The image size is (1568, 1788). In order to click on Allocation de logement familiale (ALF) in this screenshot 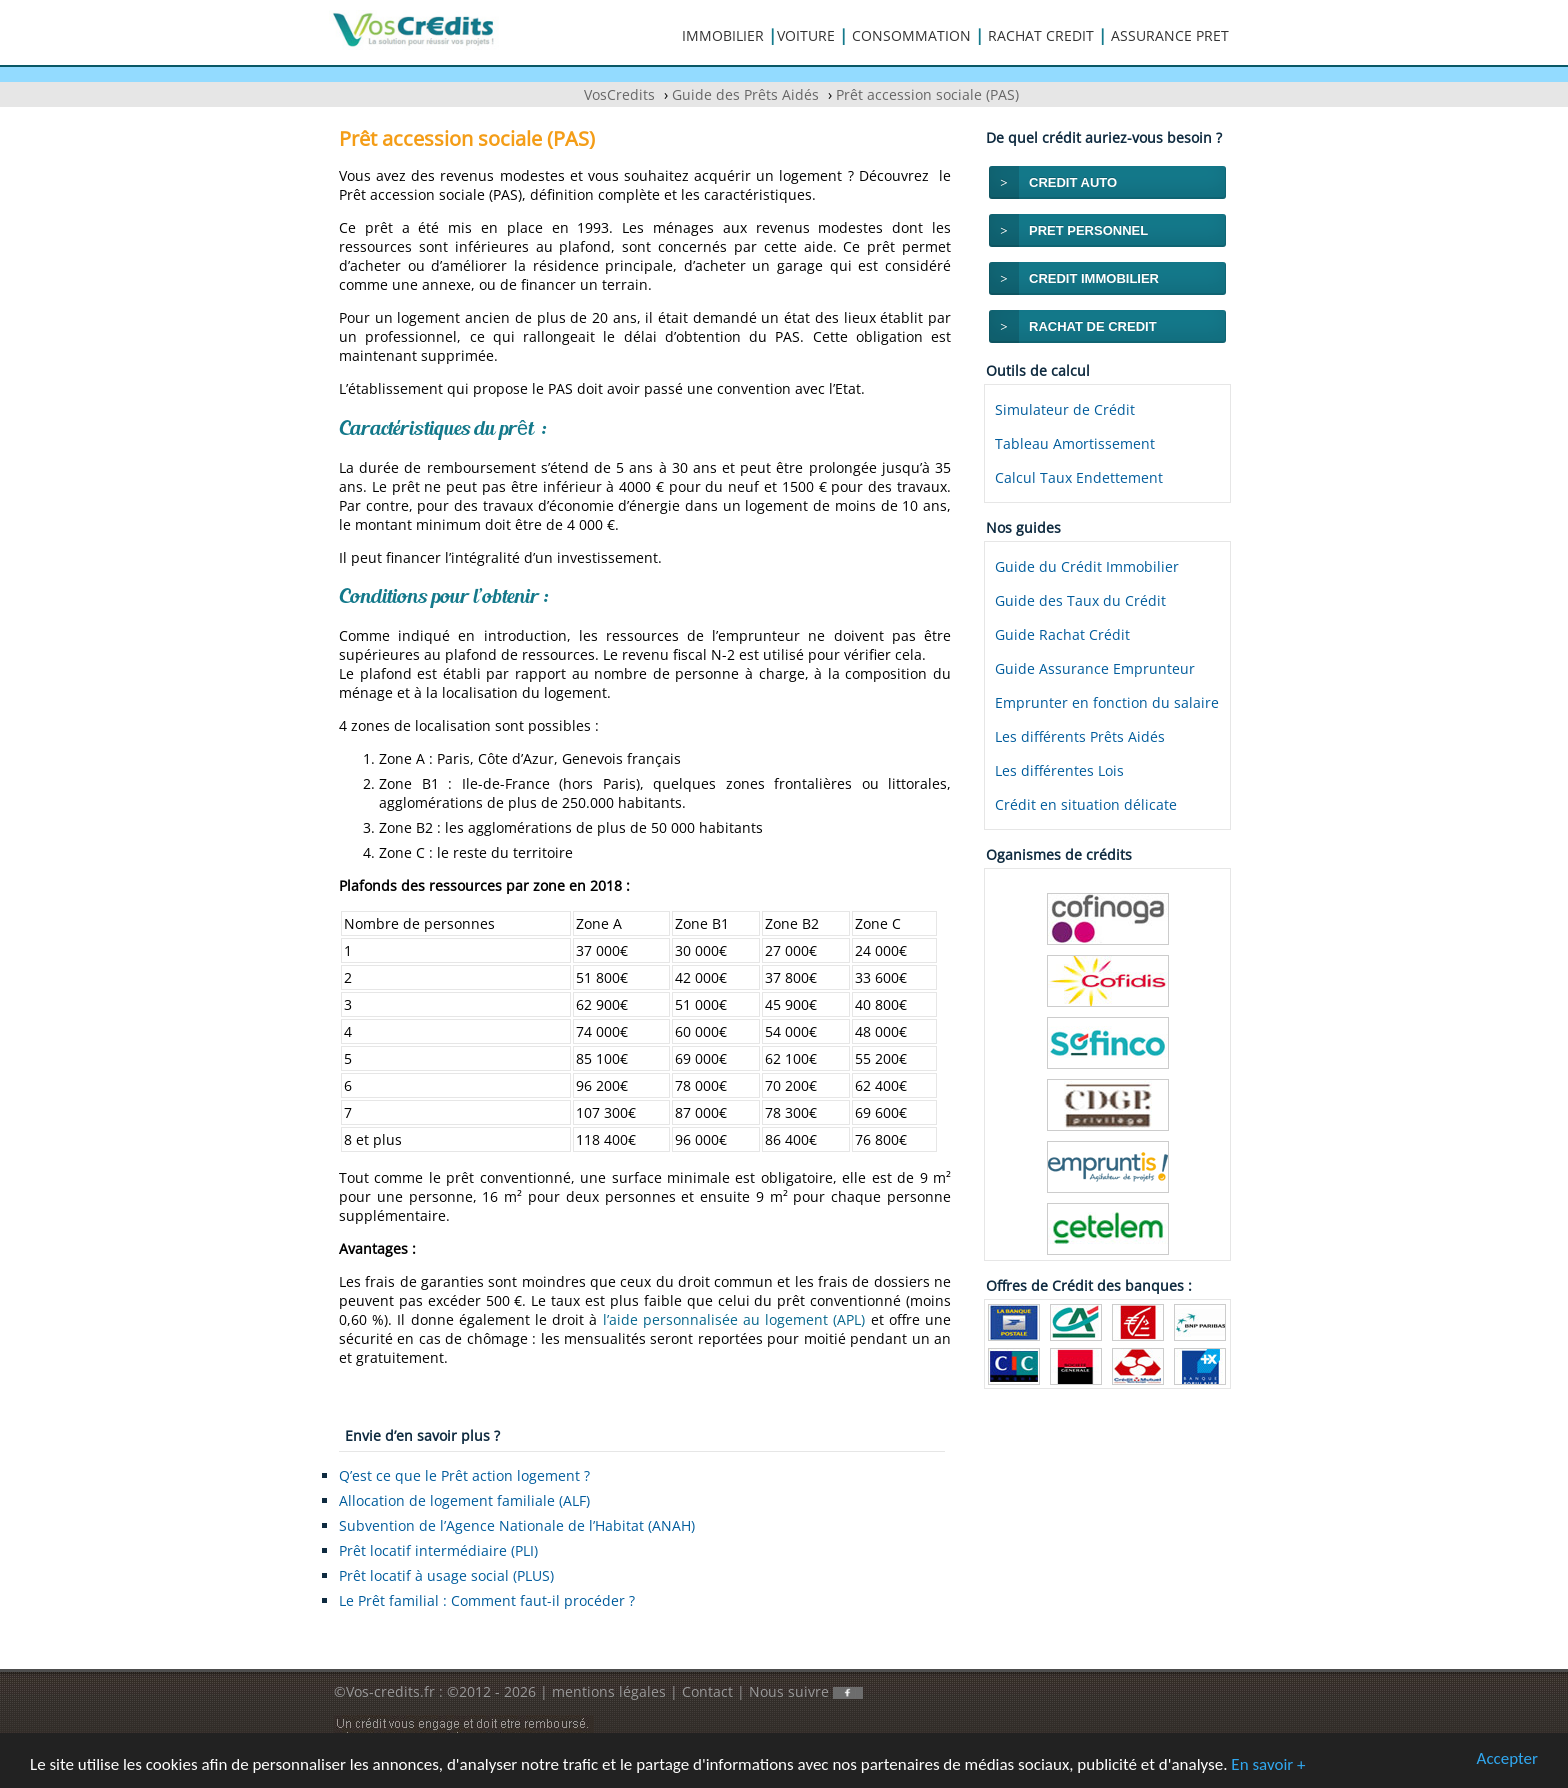, I will do `click(464, 1500)`.